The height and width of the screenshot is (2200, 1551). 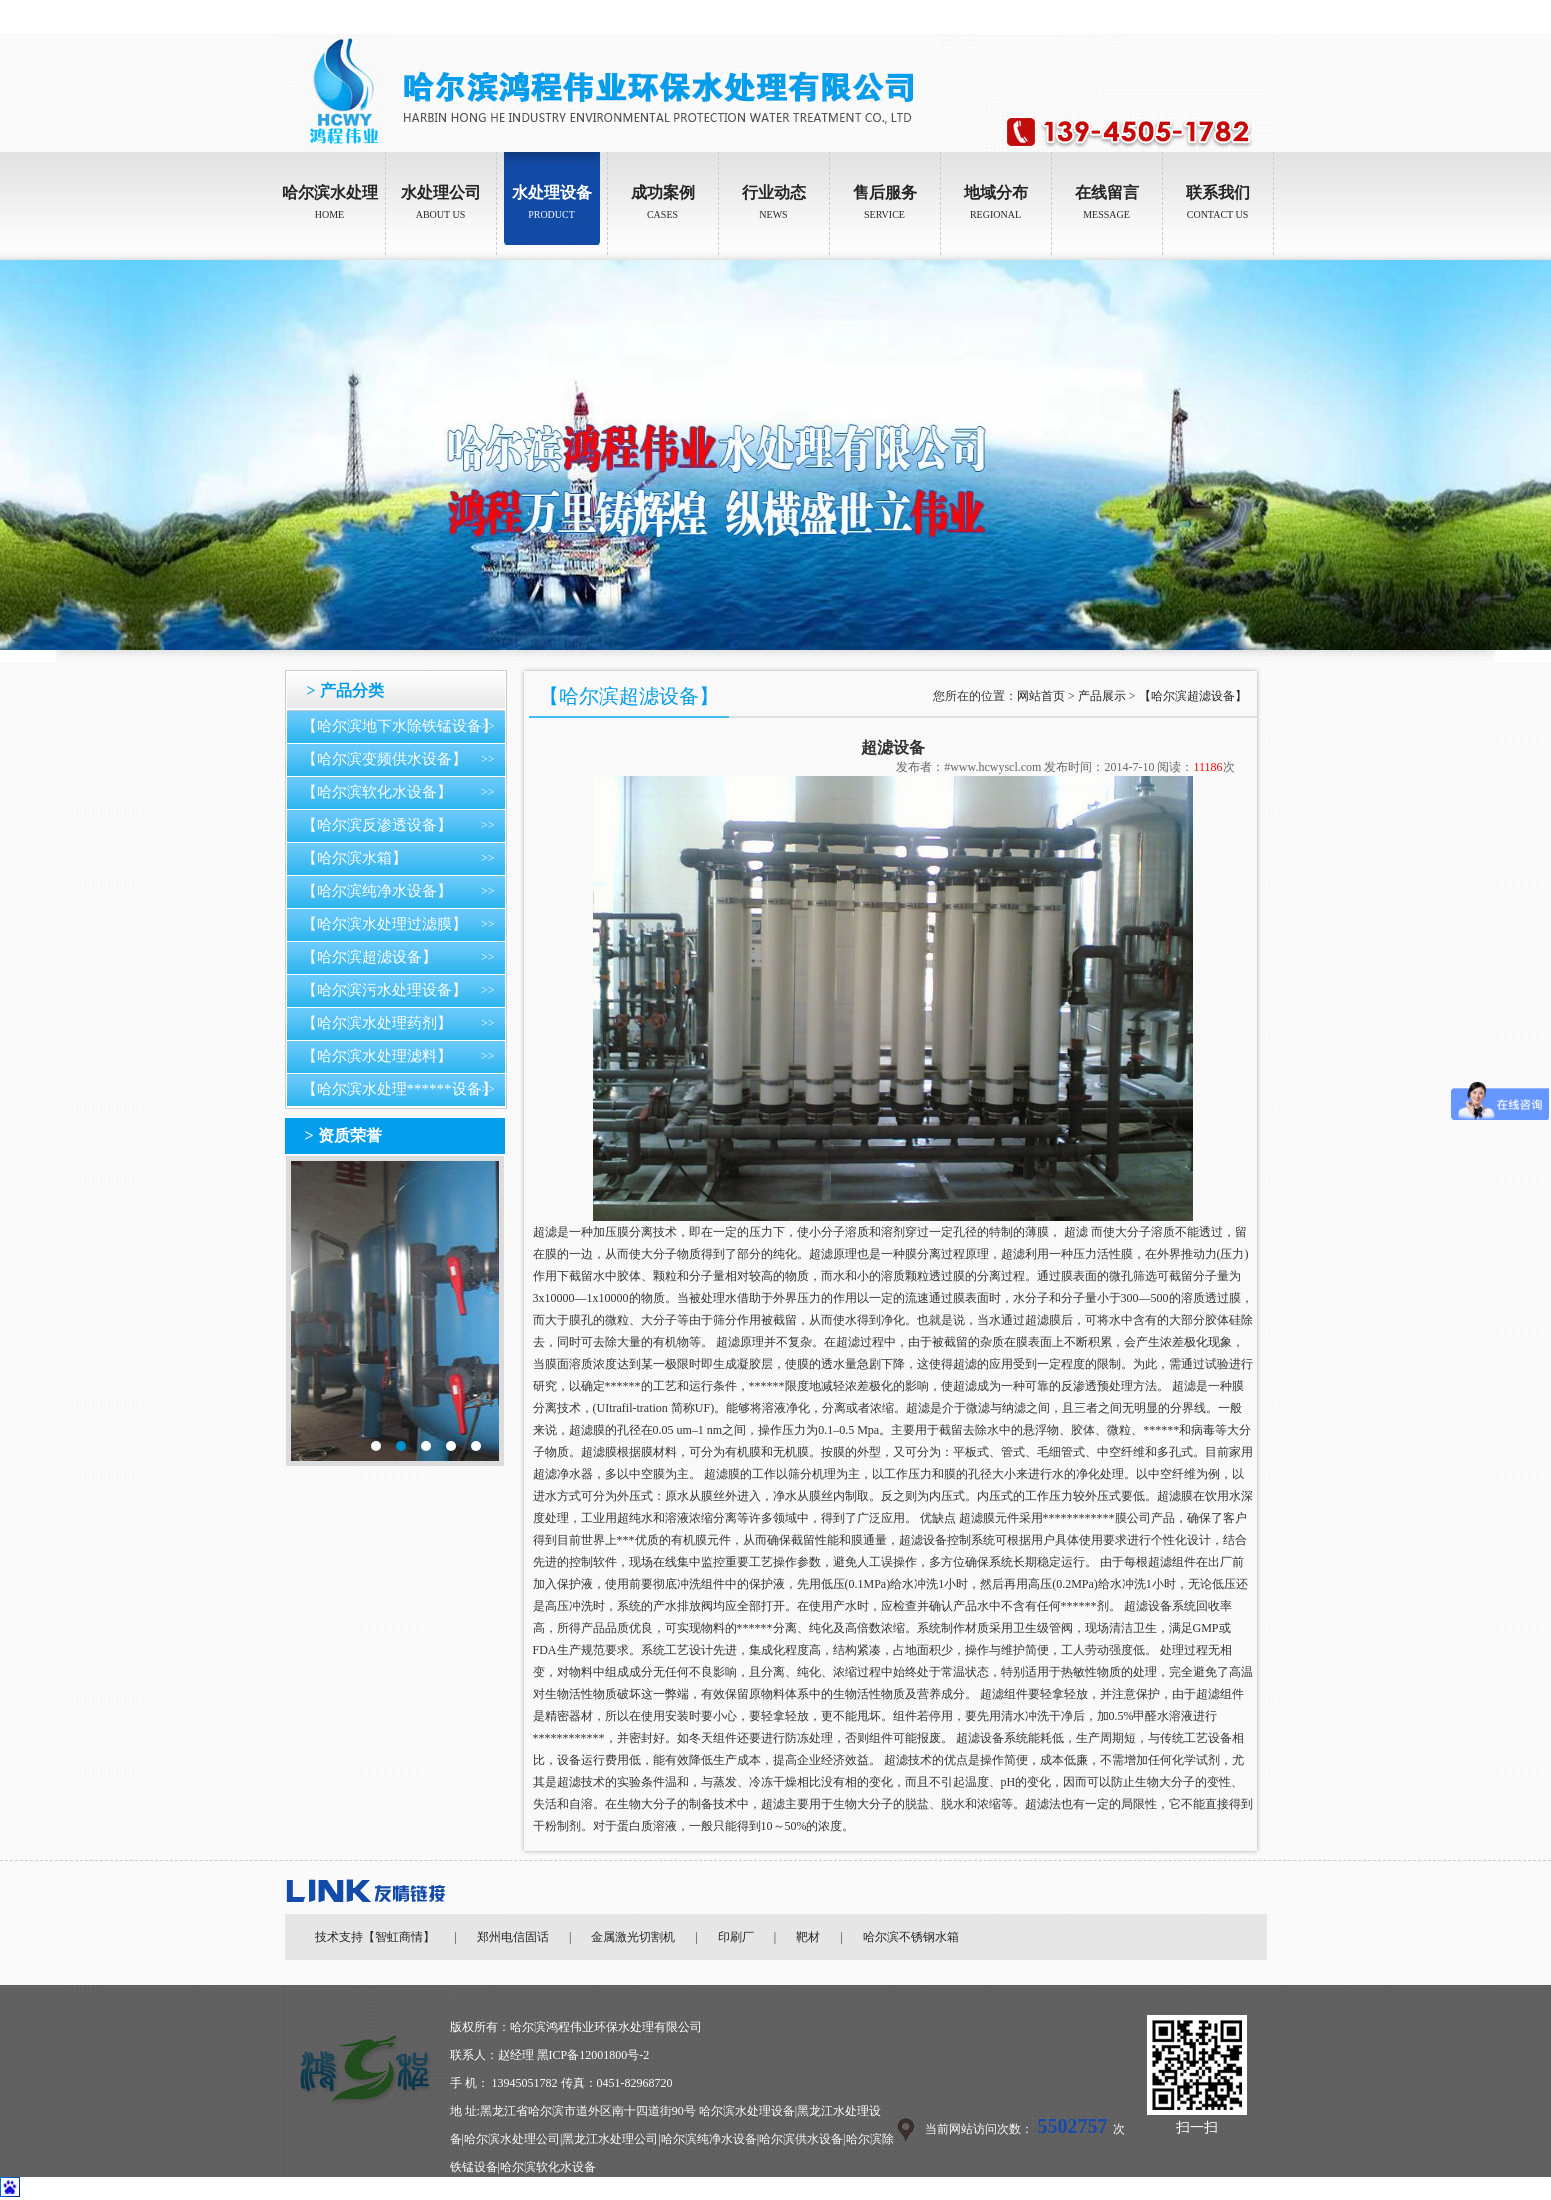 What do you see at coordinates (377, 891) in the screenshot?
I see `【哈尔滨纯净水设备】` at bounding box center [377, 891].